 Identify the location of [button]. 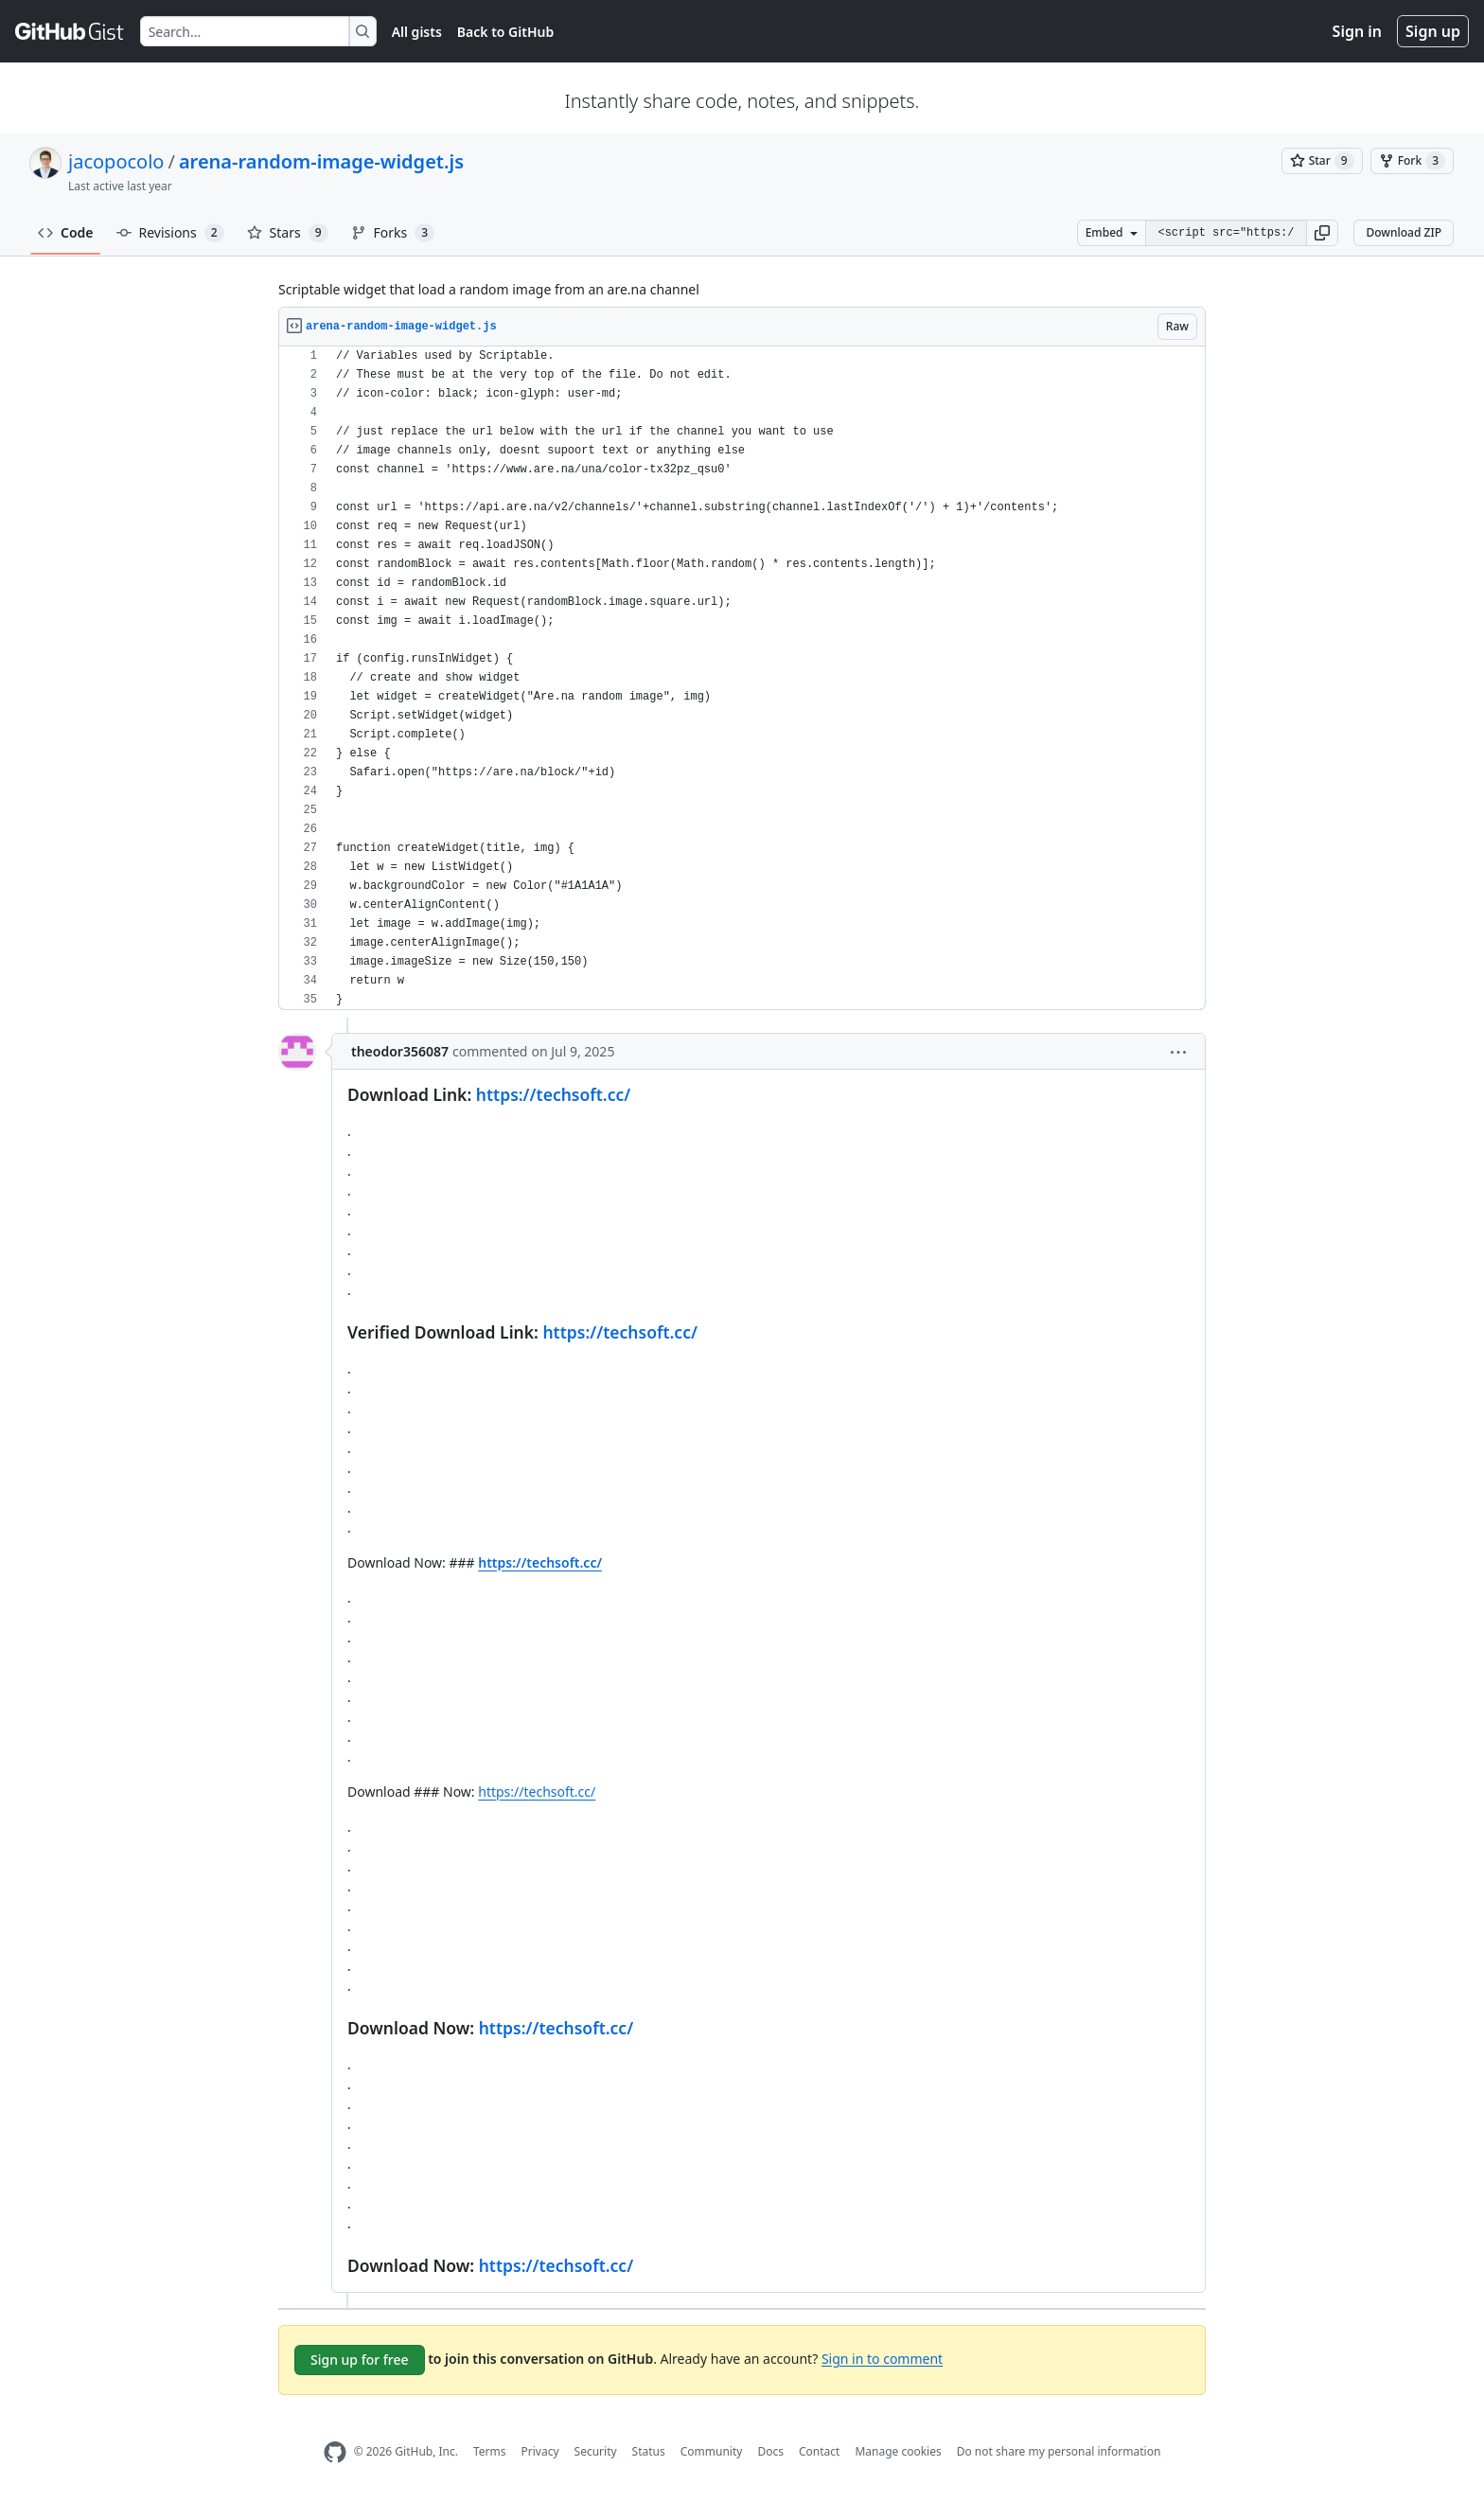
(1322, 233).